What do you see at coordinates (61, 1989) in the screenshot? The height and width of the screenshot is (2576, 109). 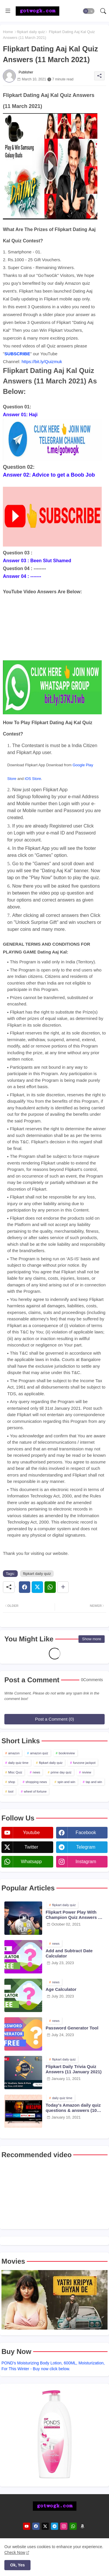 I see `Age Calculator` at bounding box center [61, 1989].